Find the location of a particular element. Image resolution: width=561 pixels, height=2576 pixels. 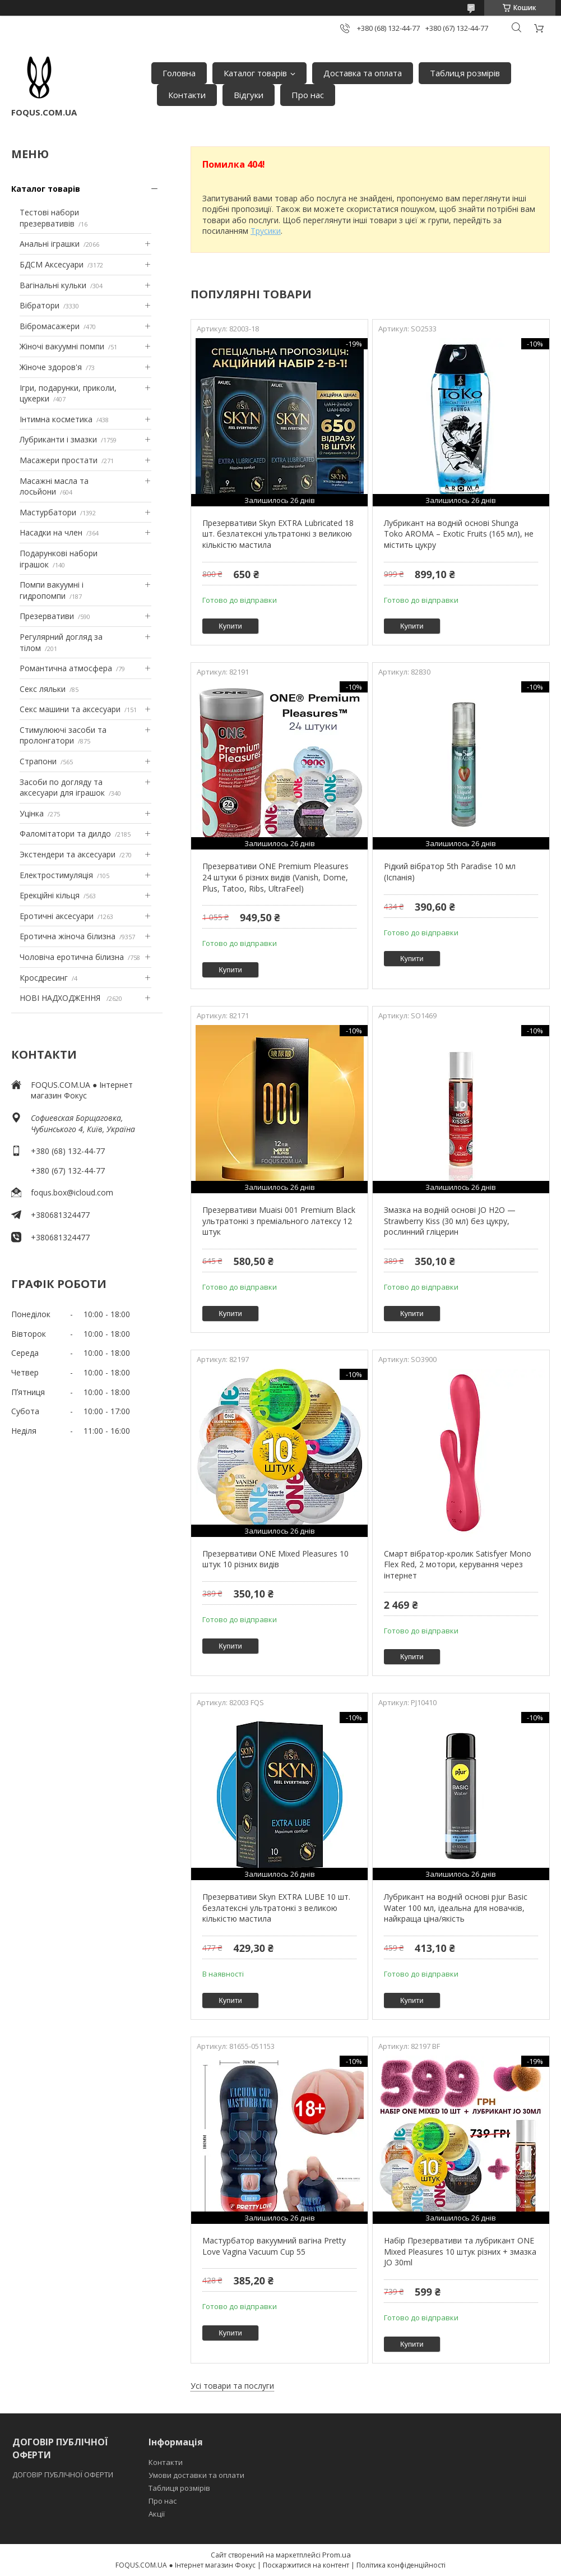

Кросдресинг is located at coordinates (44, 977).